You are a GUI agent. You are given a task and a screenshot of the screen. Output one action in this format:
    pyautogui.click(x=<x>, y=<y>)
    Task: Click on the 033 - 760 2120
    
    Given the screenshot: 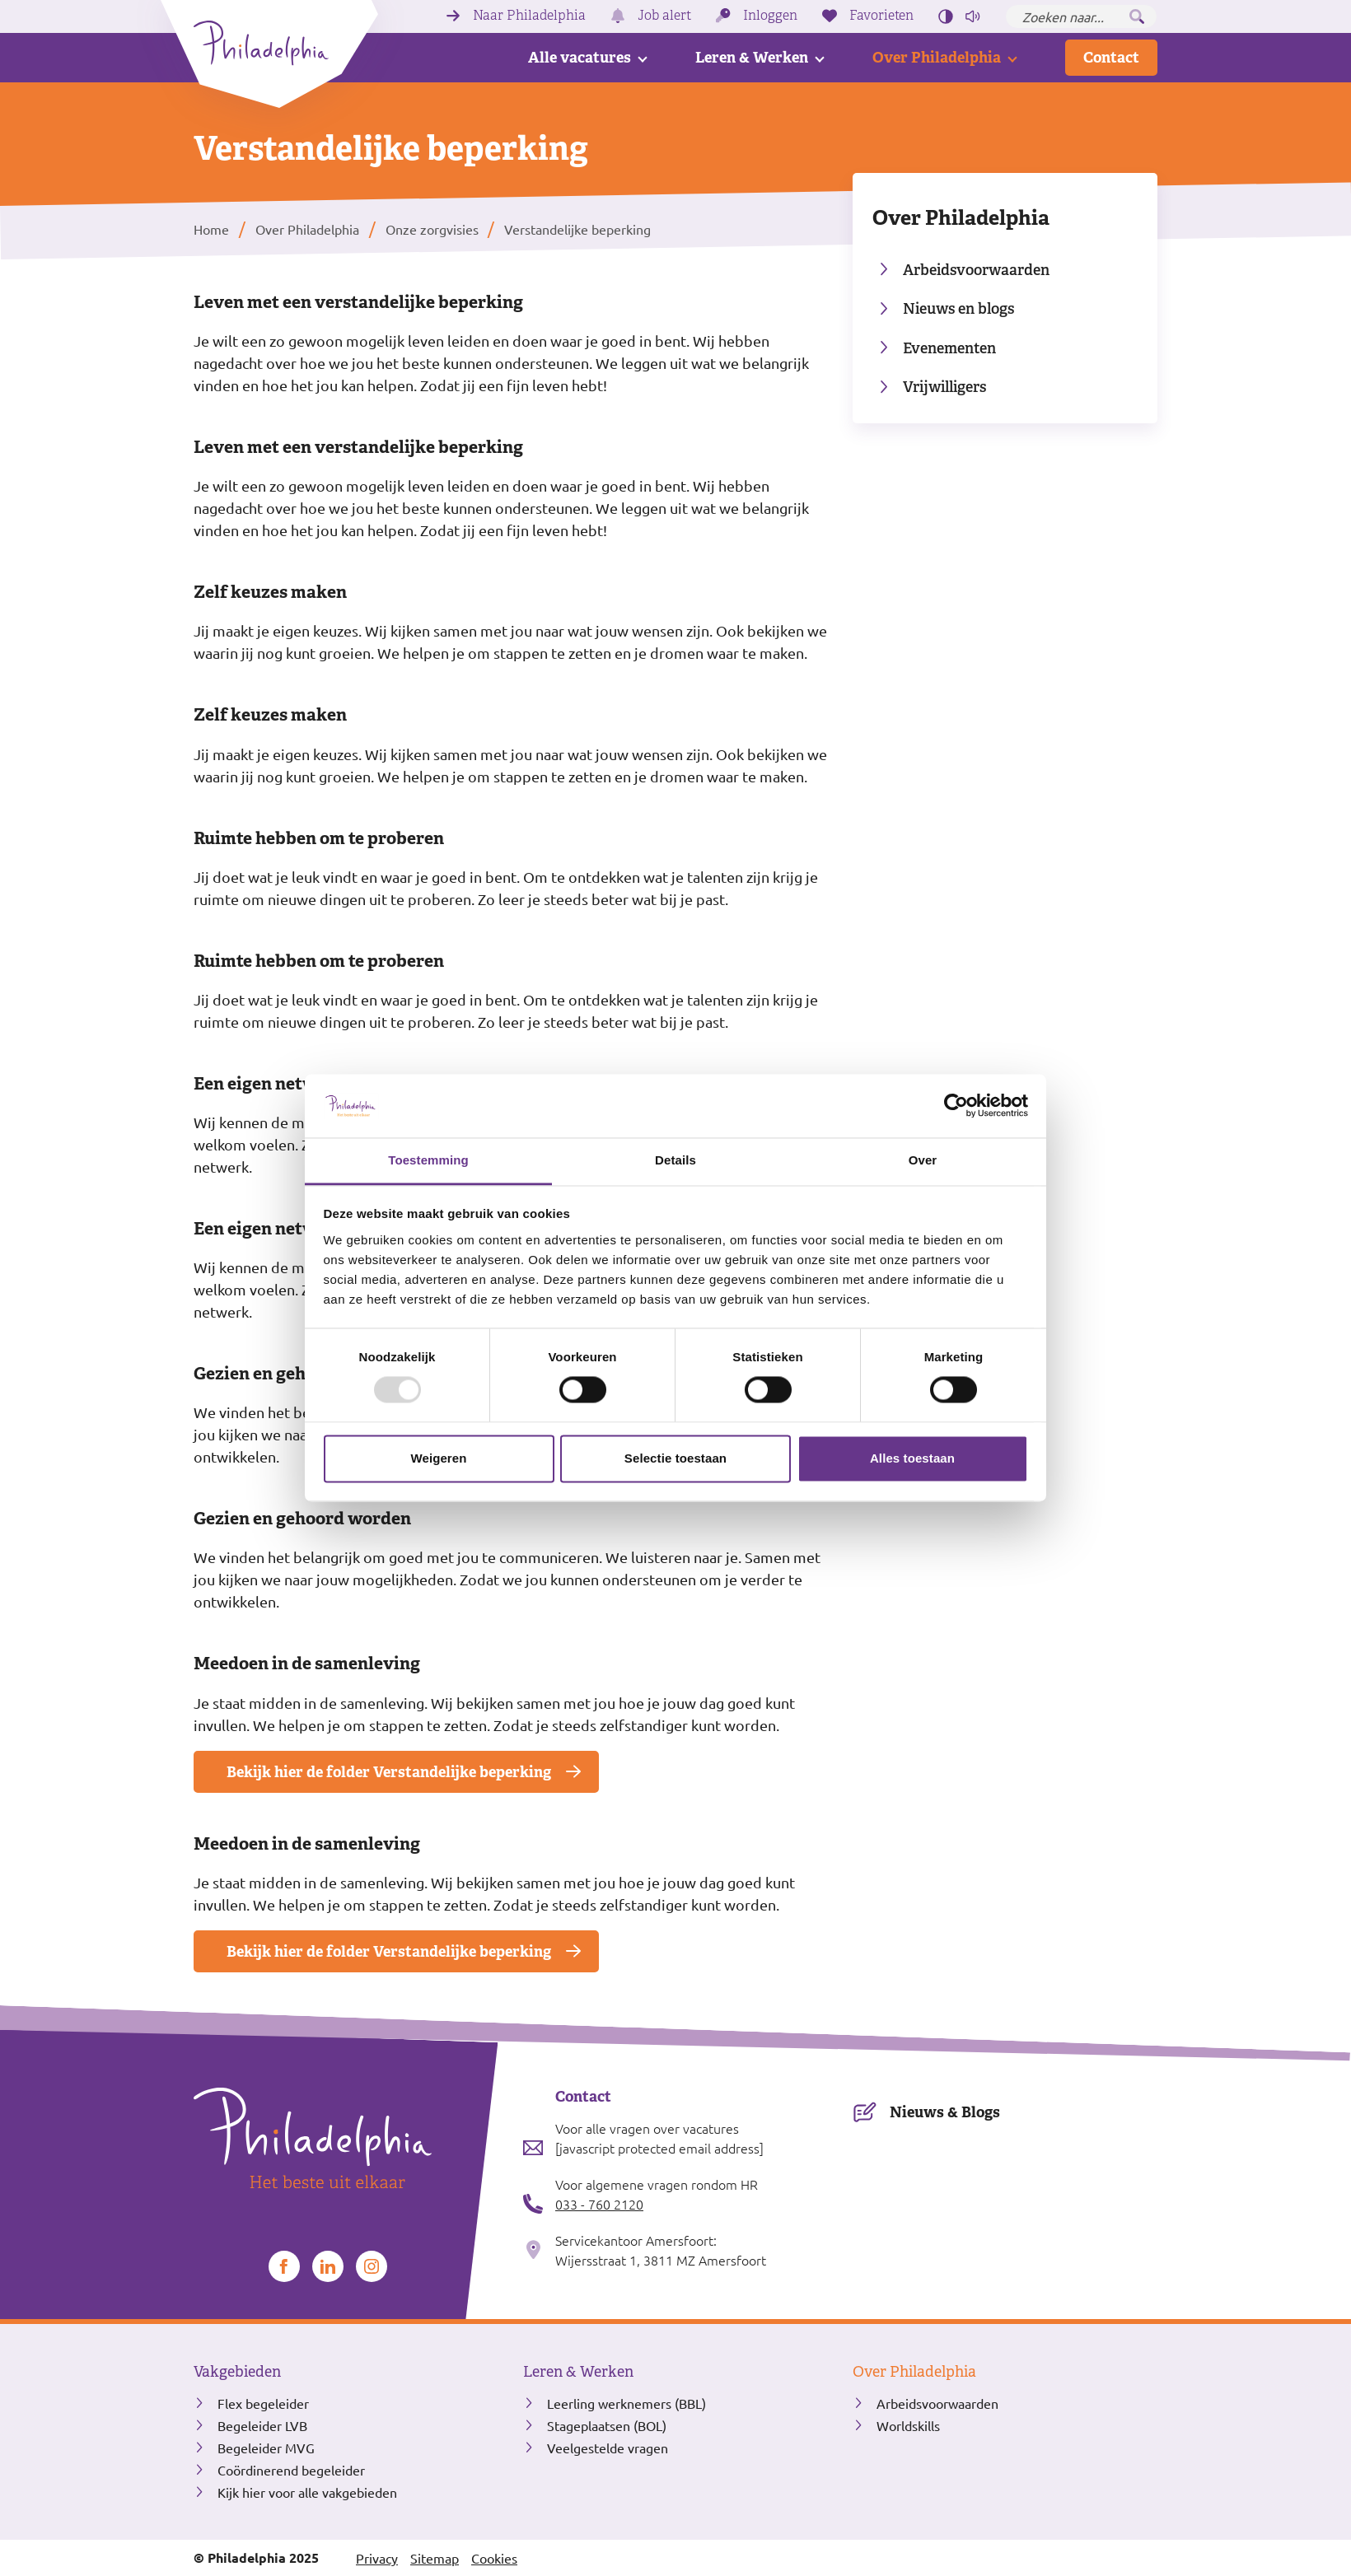 What is the action you would take?
    pyautogui.click(x=599, y=2204)
    